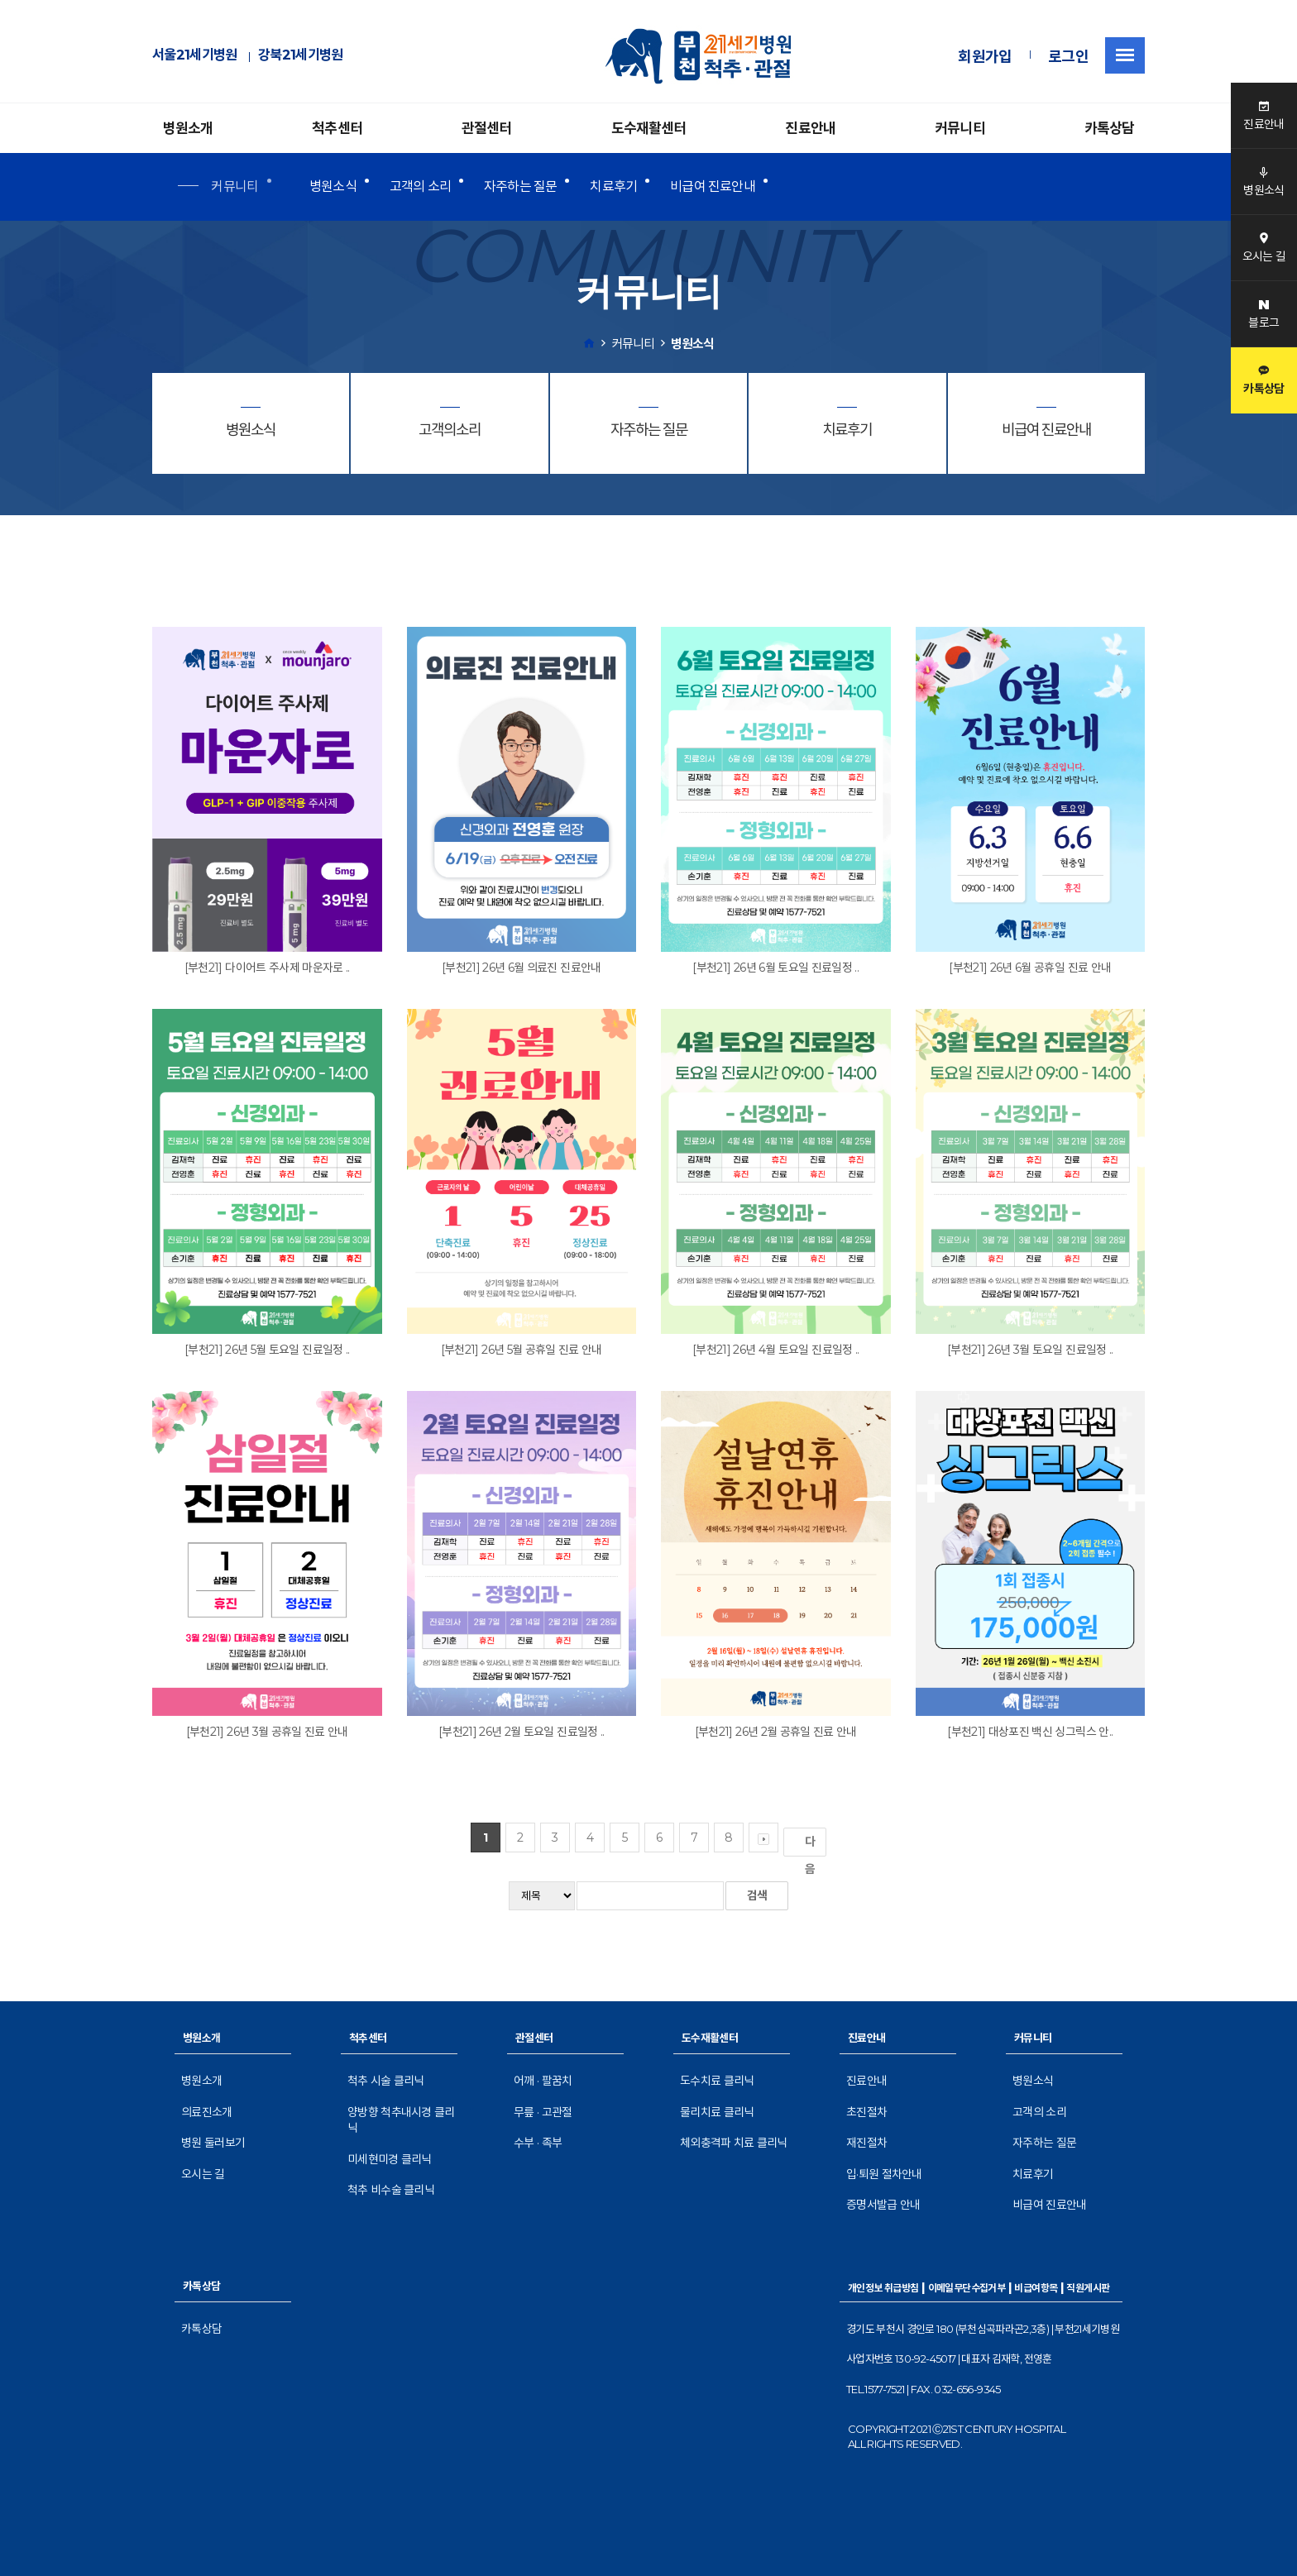 This screenshot has height=2576, width=1297. What do you see at coordinates (717, 2080) in the screenshot?
I see `도수치료 클리닉` at bounding box center [717, 2080].